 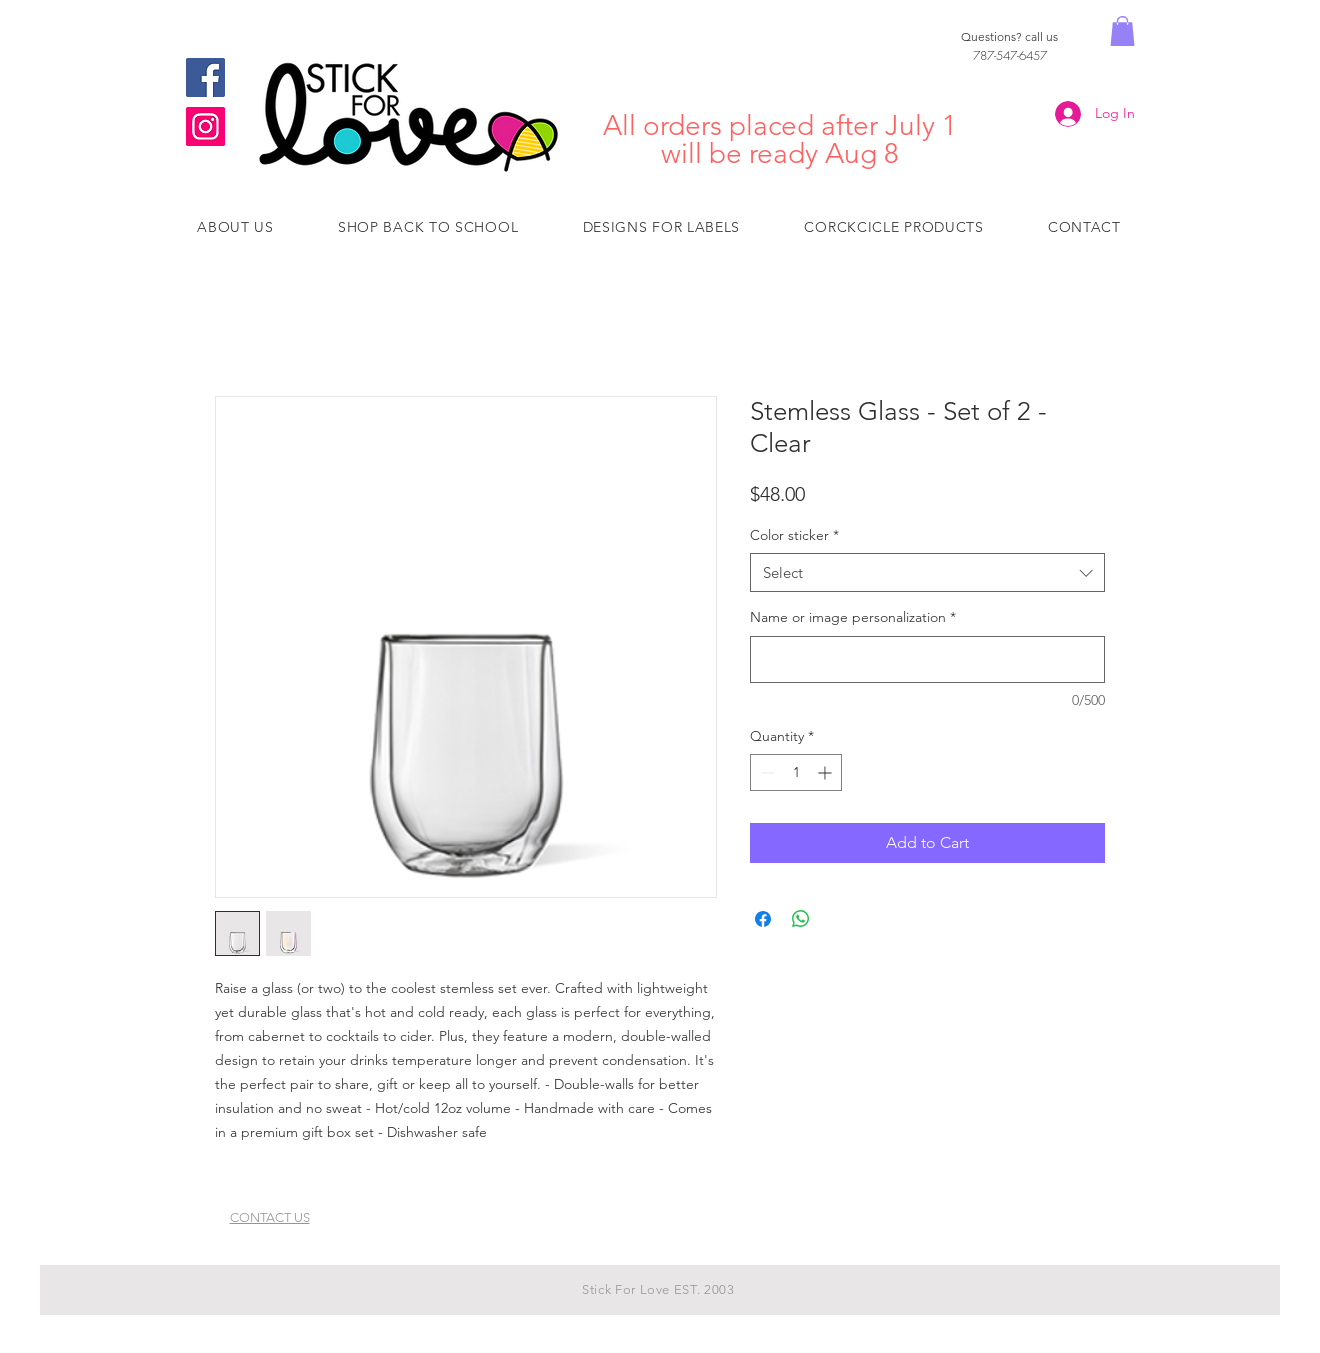 What do you see at coordinates (270, 1217) in the screenshot?
I see `CONTACT US` at bounding box center [270, 1217].